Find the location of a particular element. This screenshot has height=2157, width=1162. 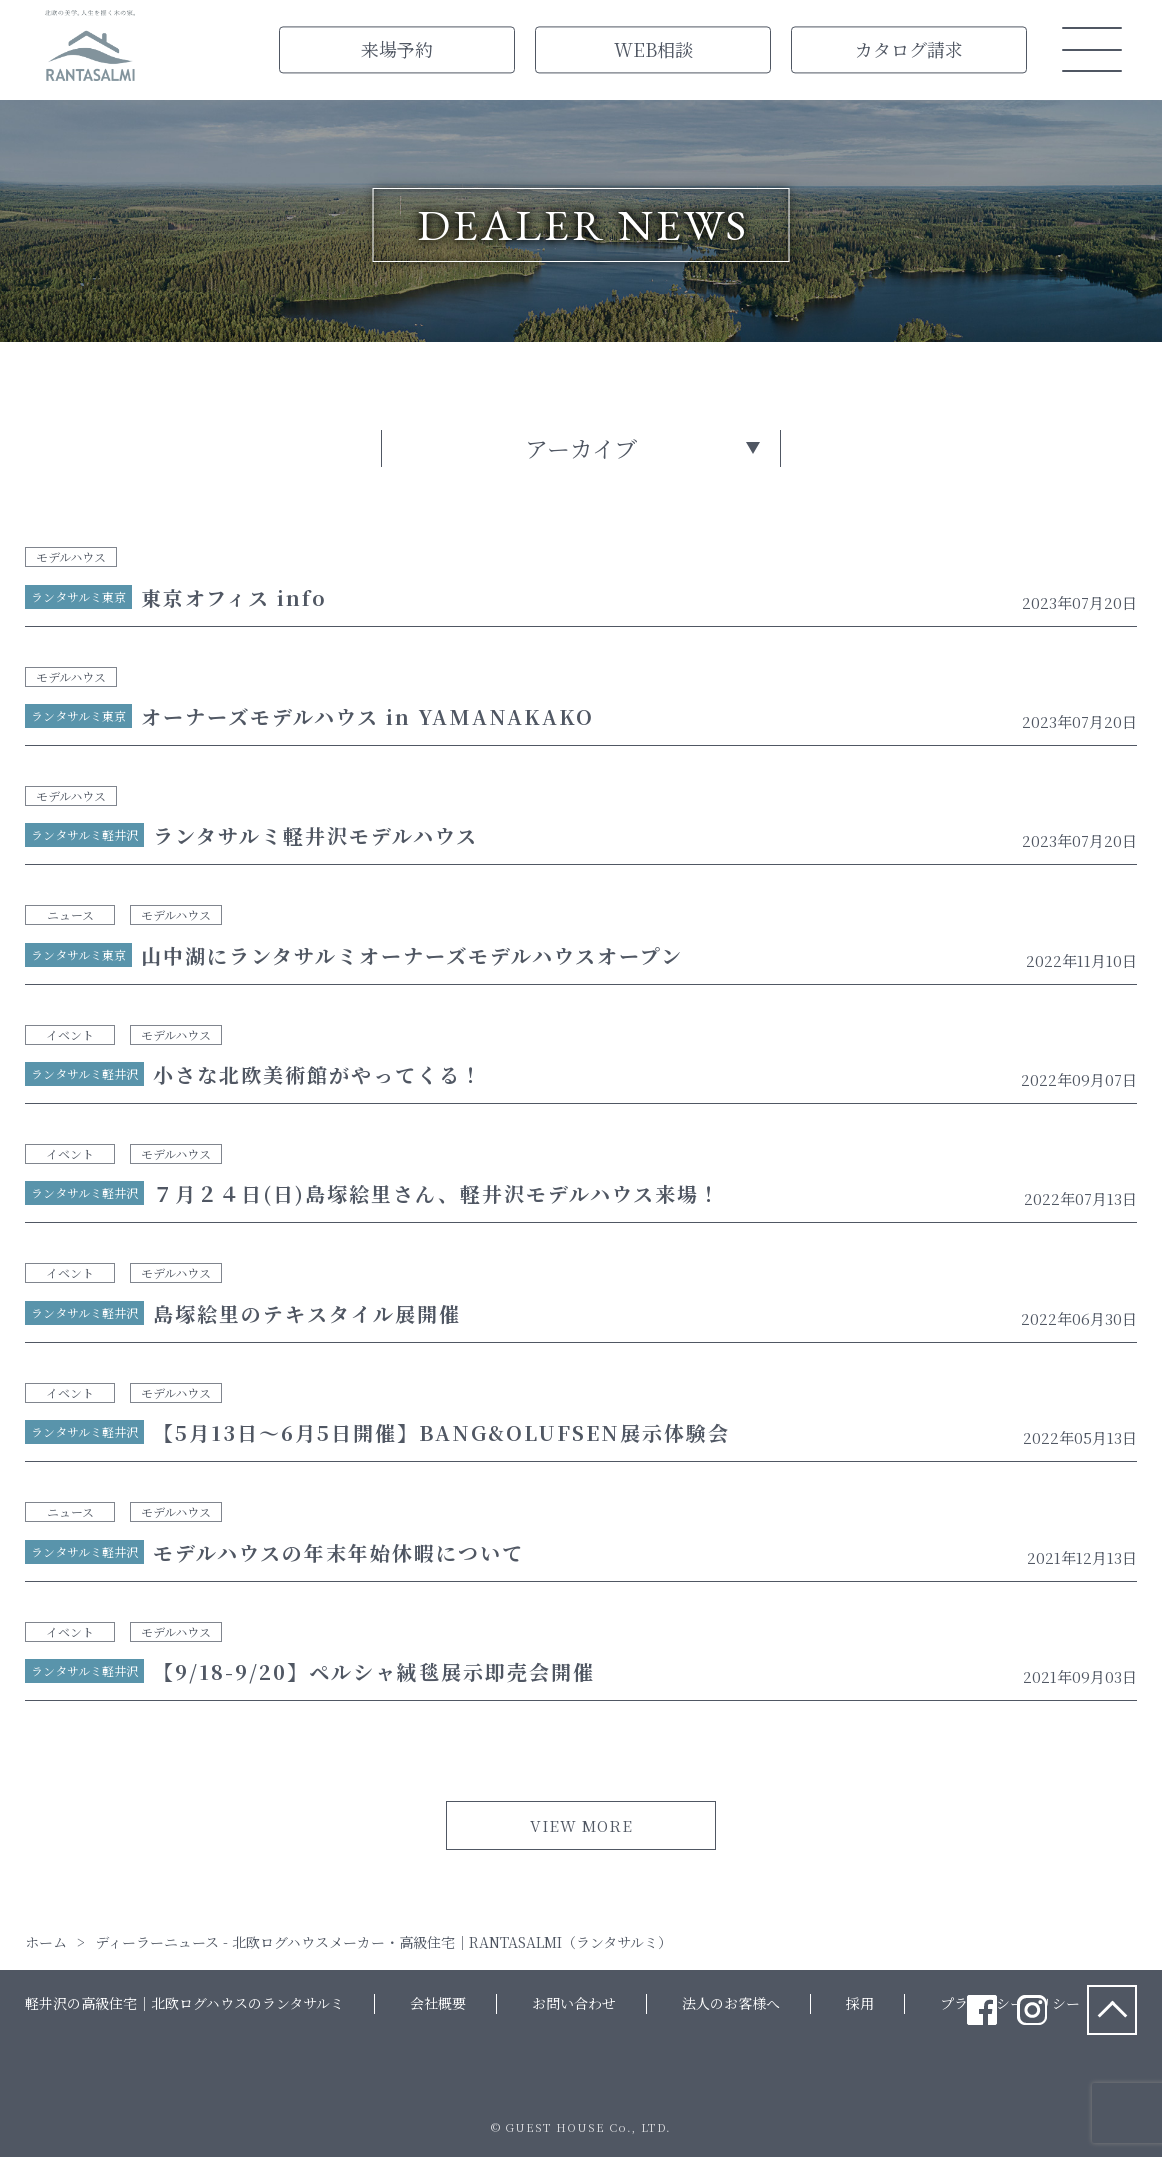

モデルハウスの年末年始休暇について is located at coordinates (338, 1552).